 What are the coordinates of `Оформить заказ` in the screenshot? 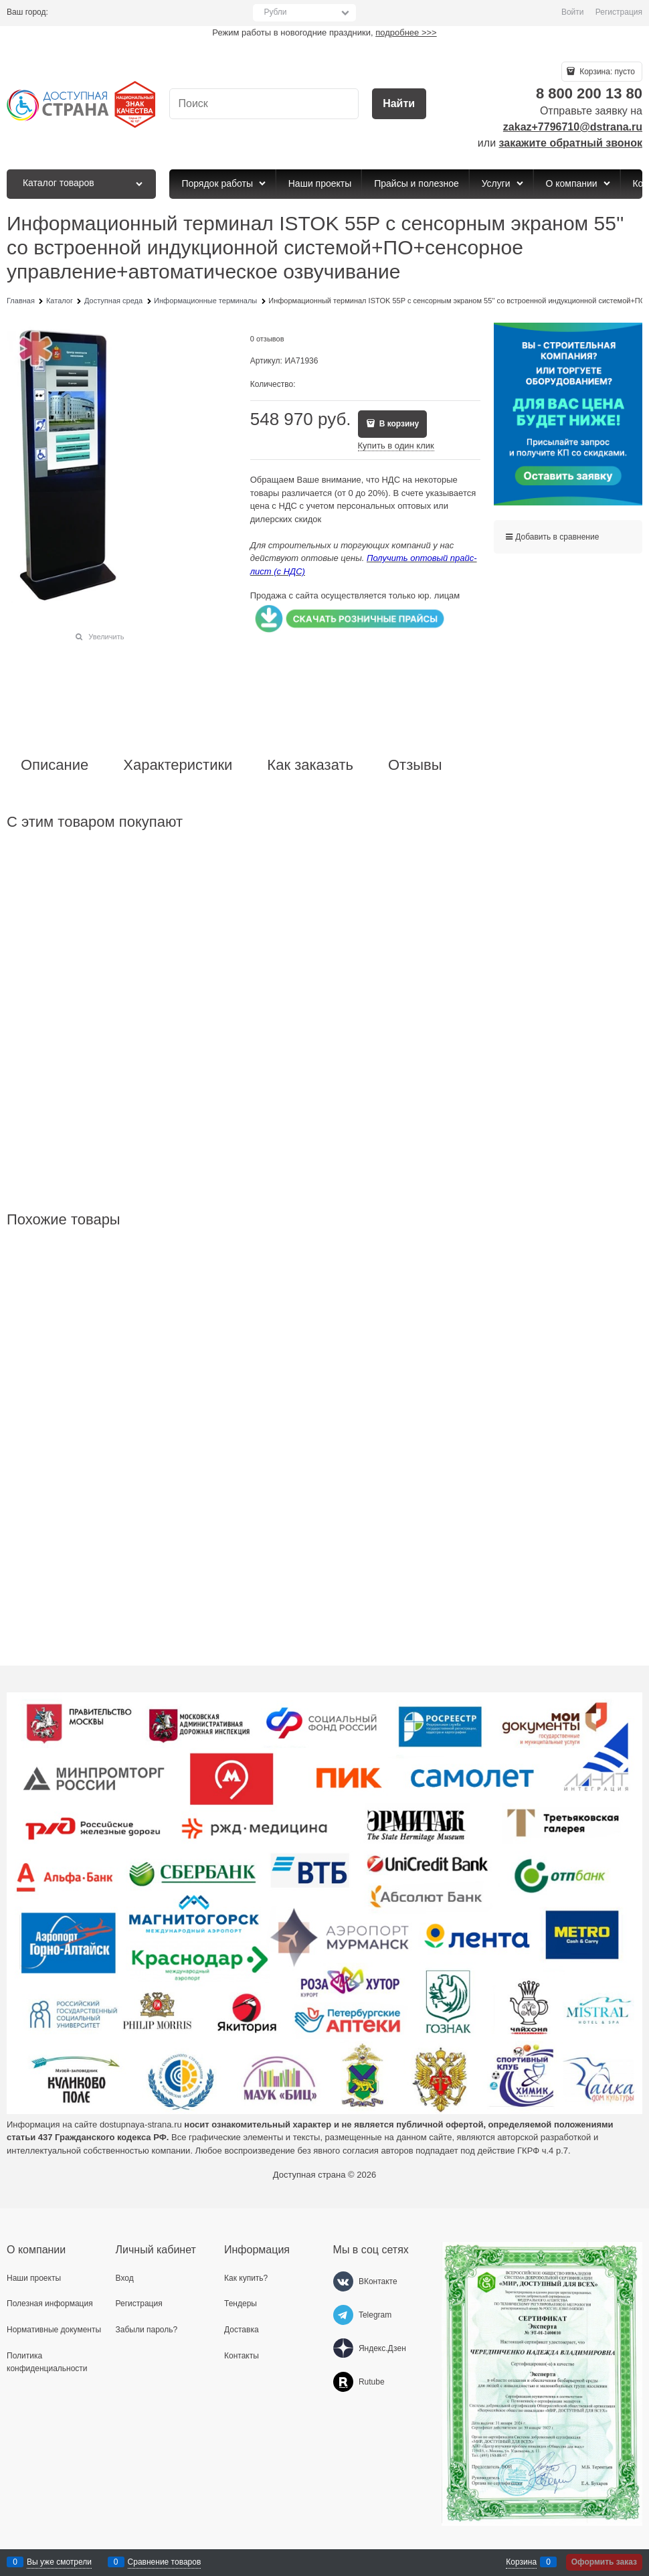 It's located at (604, 2562).